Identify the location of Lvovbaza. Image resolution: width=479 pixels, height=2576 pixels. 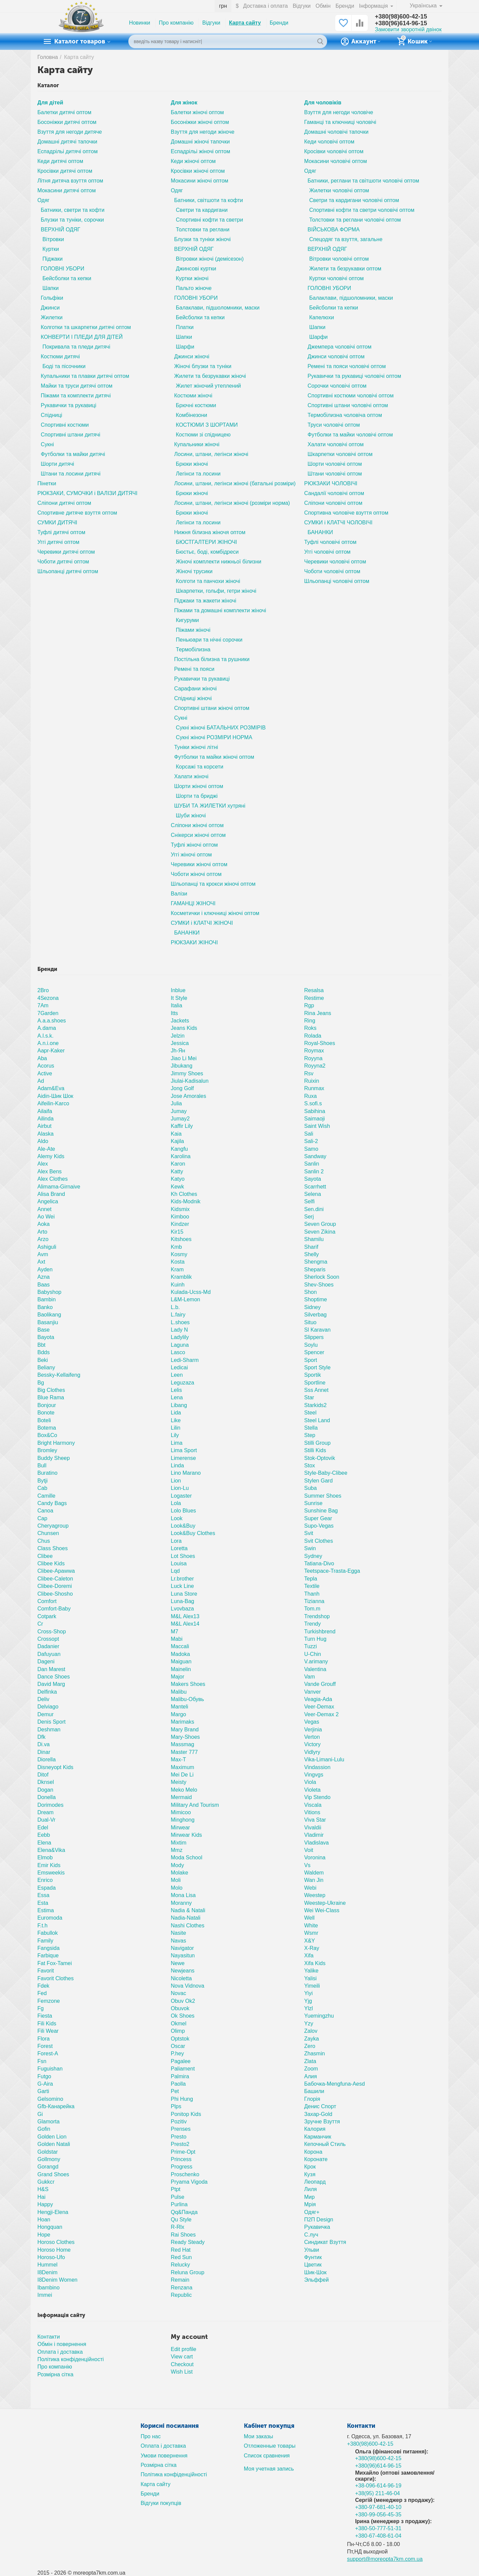
(182, 1608).